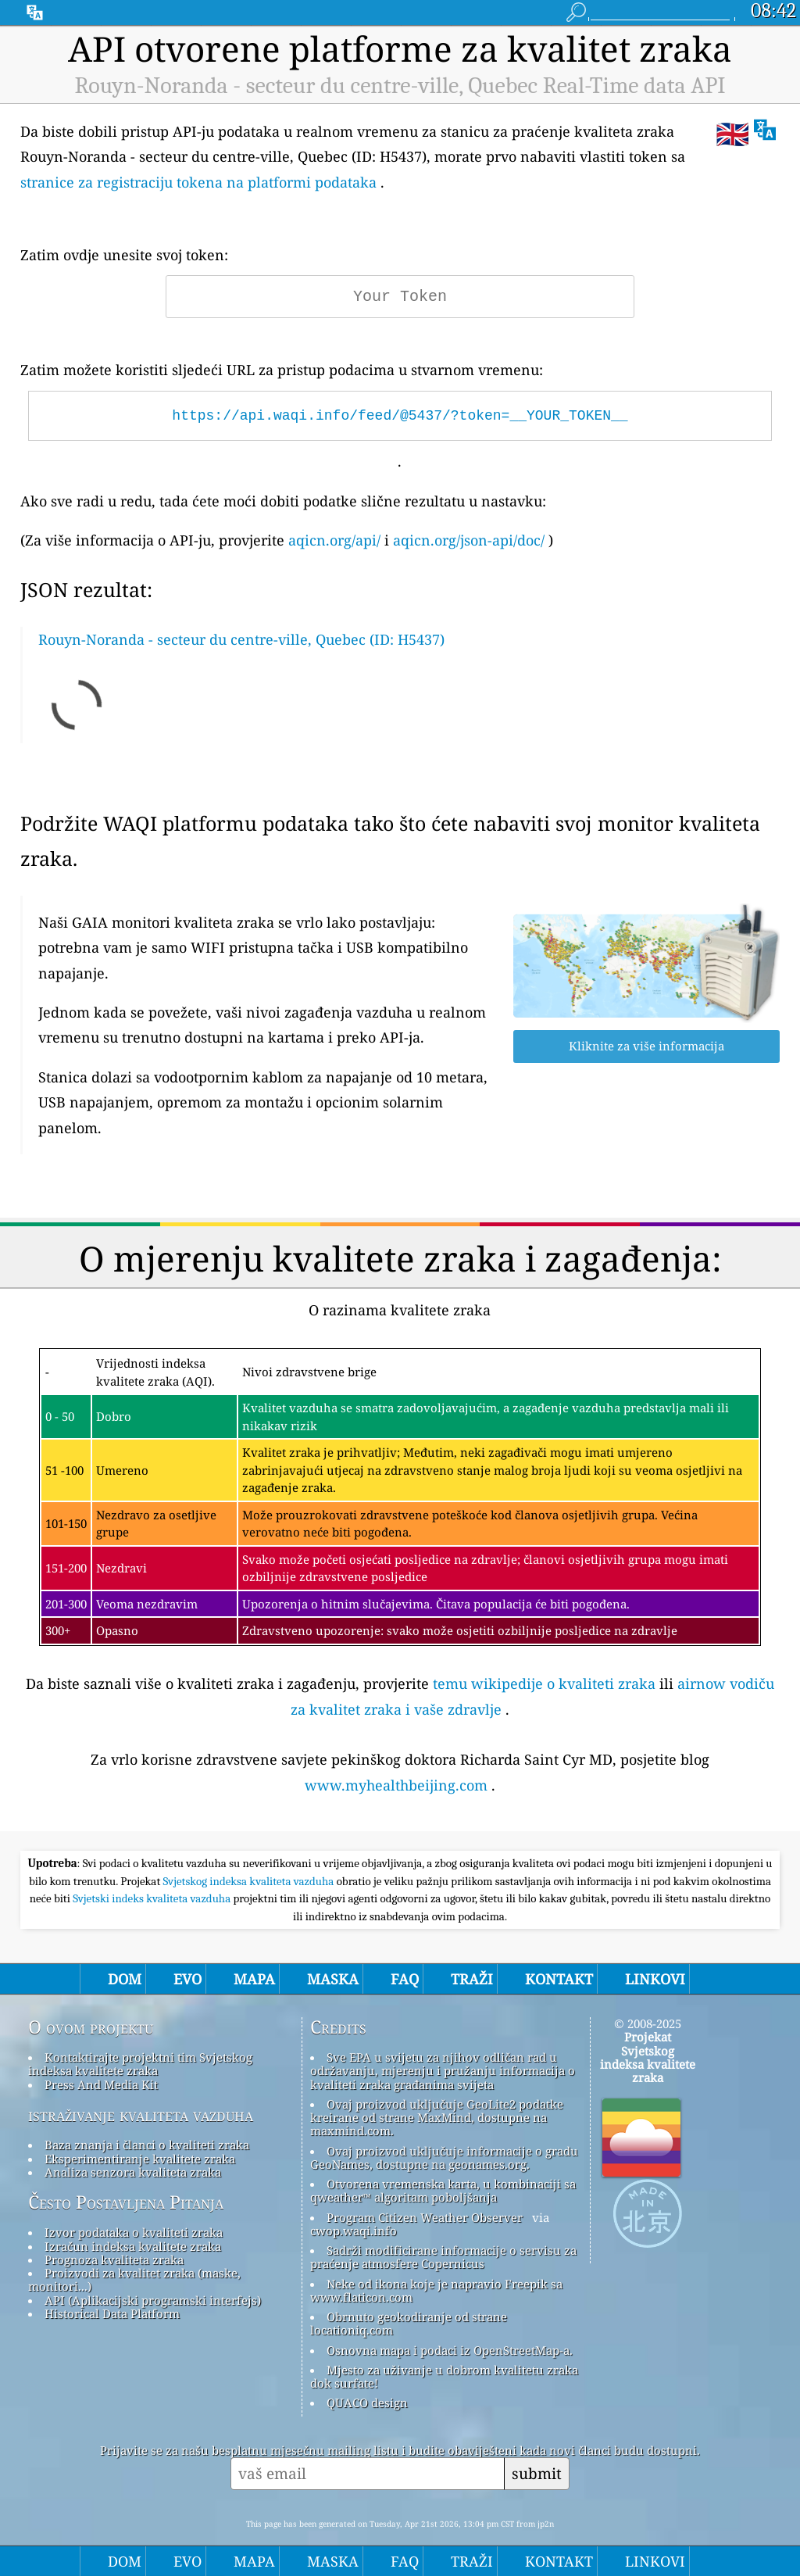 The height and width of the screenshot is (2576, 800). I want to click on Svjetski indeks kvaliteta vazduha, so click(153, 1898).